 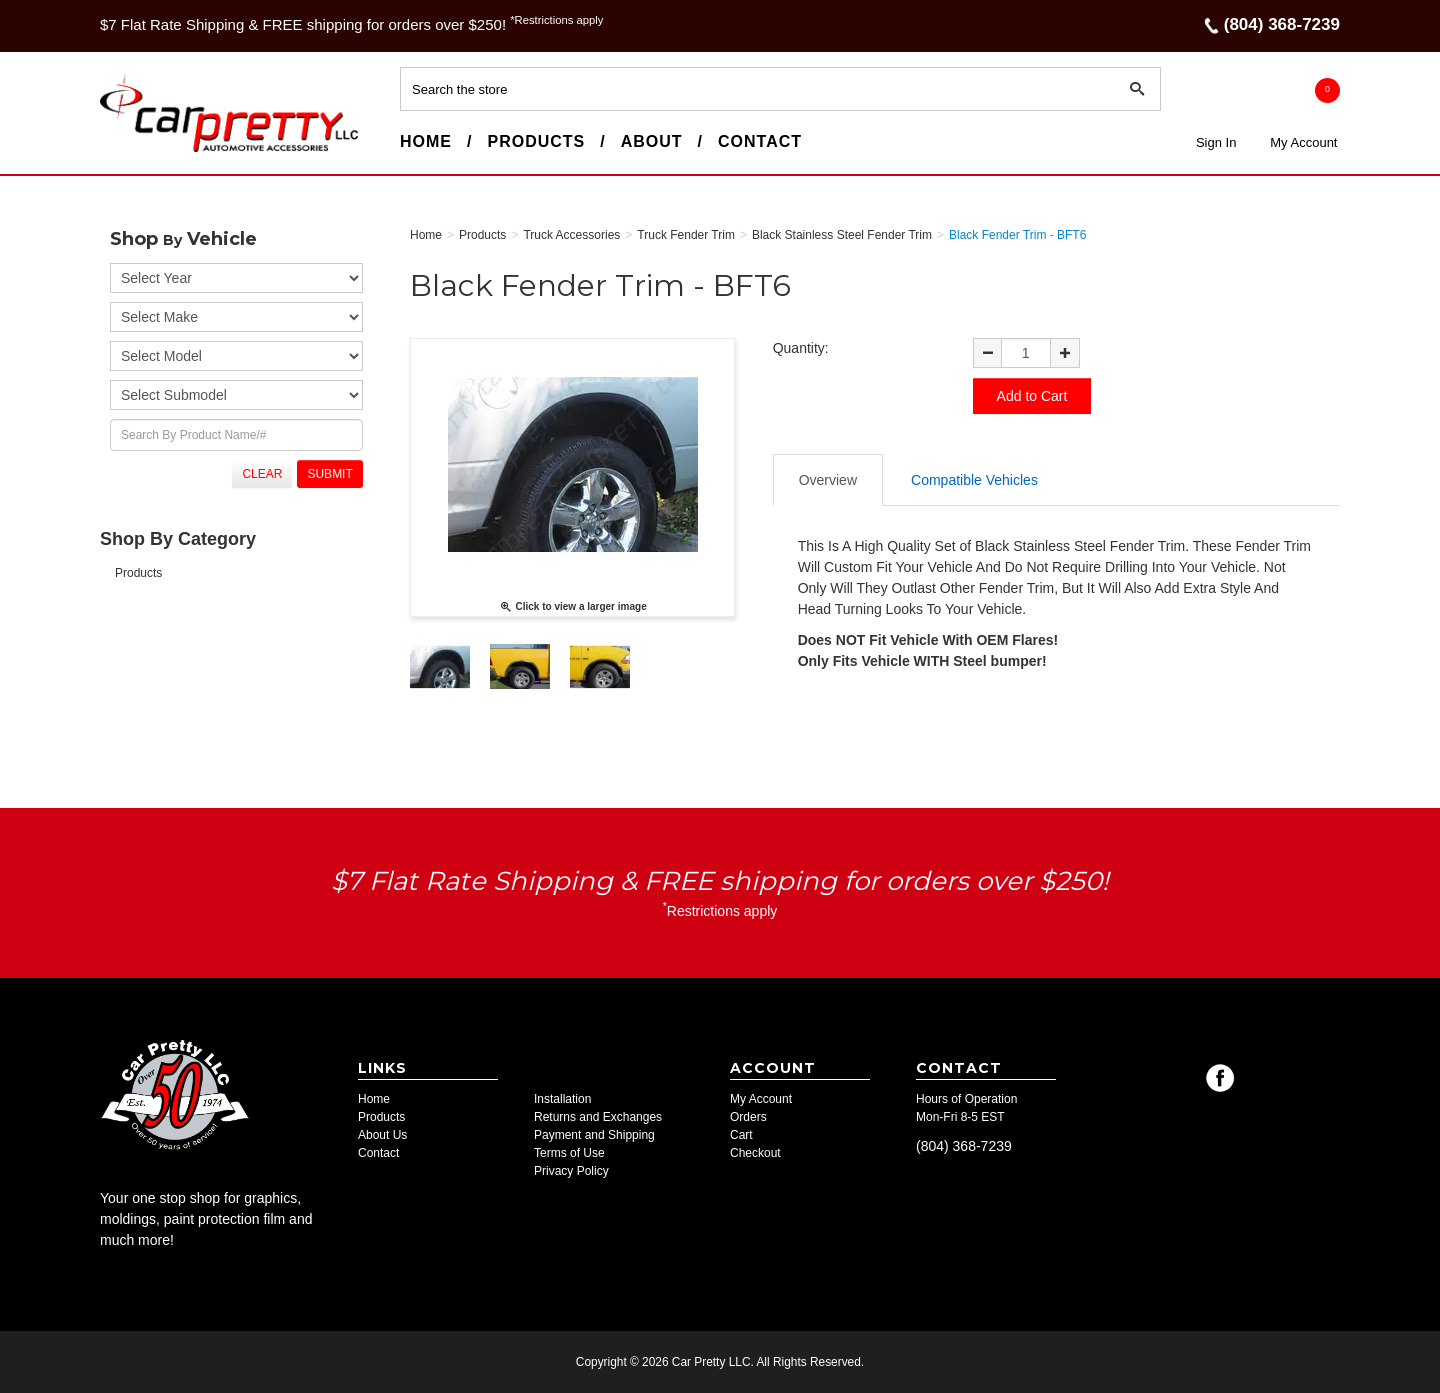 I want to click on Home, so click(x=426, y=141).